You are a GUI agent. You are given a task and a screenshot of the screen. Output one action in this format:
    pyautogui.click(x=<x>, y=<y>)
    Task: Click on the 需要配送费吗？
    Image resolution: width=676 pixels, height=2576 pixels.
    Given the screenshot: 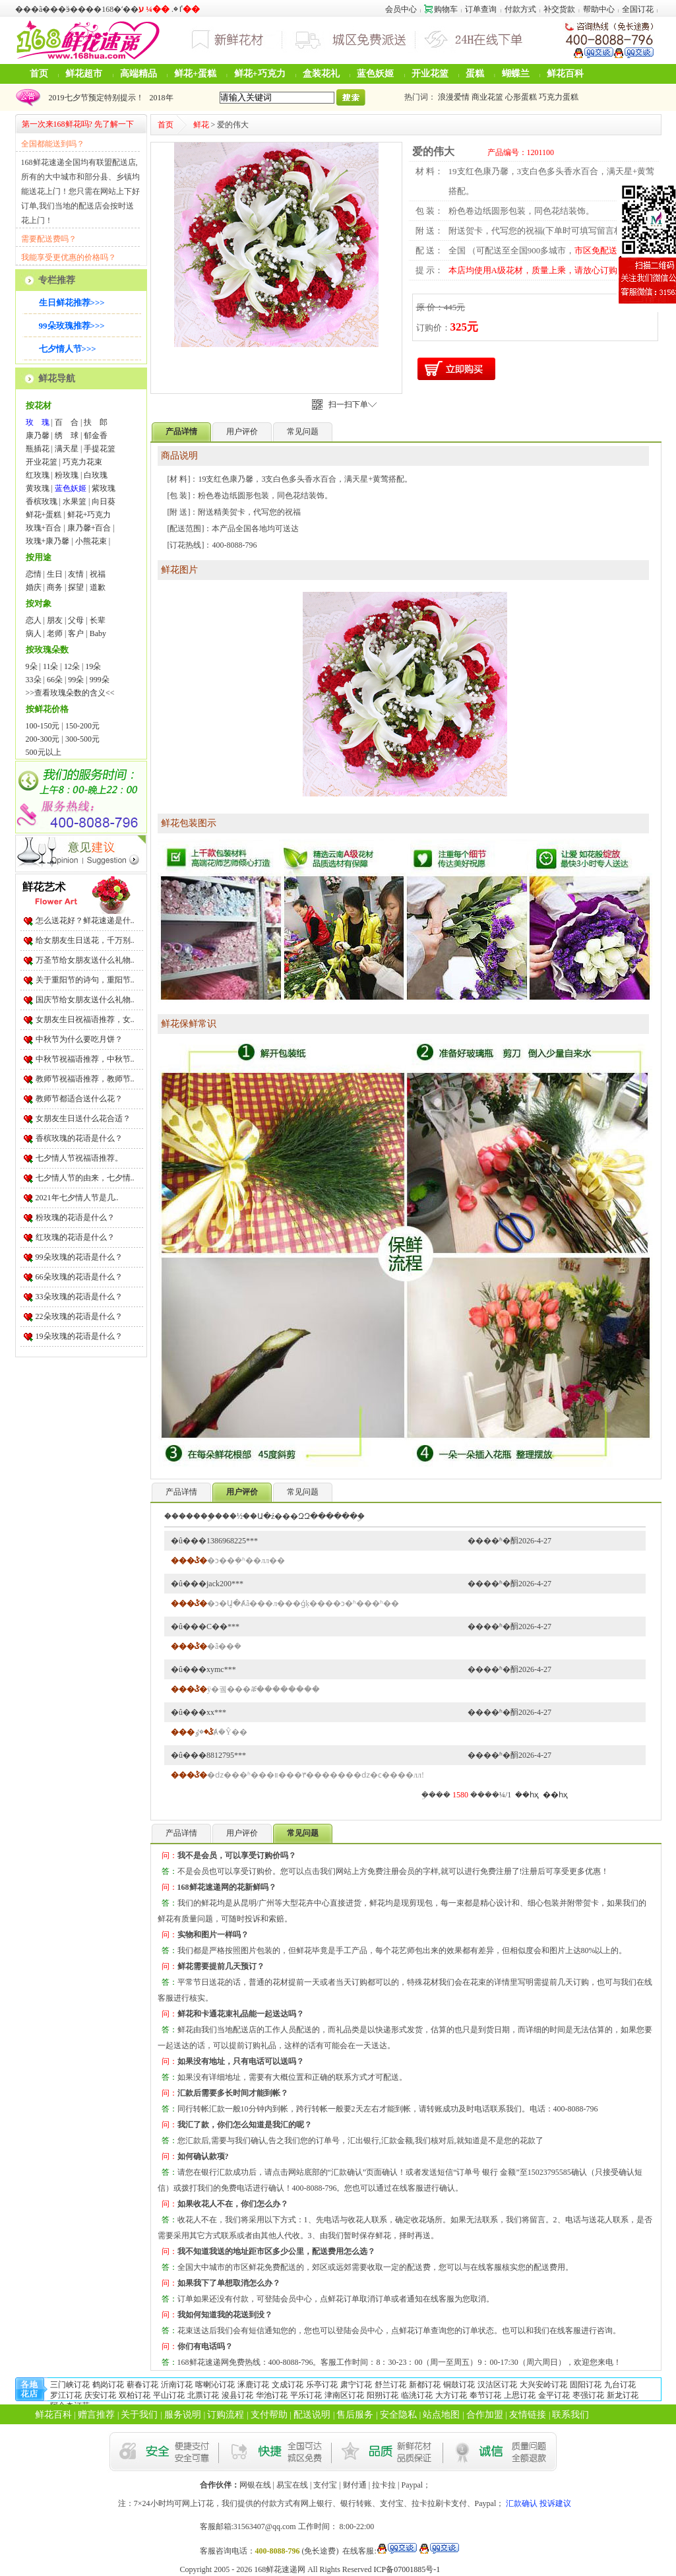 What is the action you would take?
    pyautogui.click(x=49, y=238)
    